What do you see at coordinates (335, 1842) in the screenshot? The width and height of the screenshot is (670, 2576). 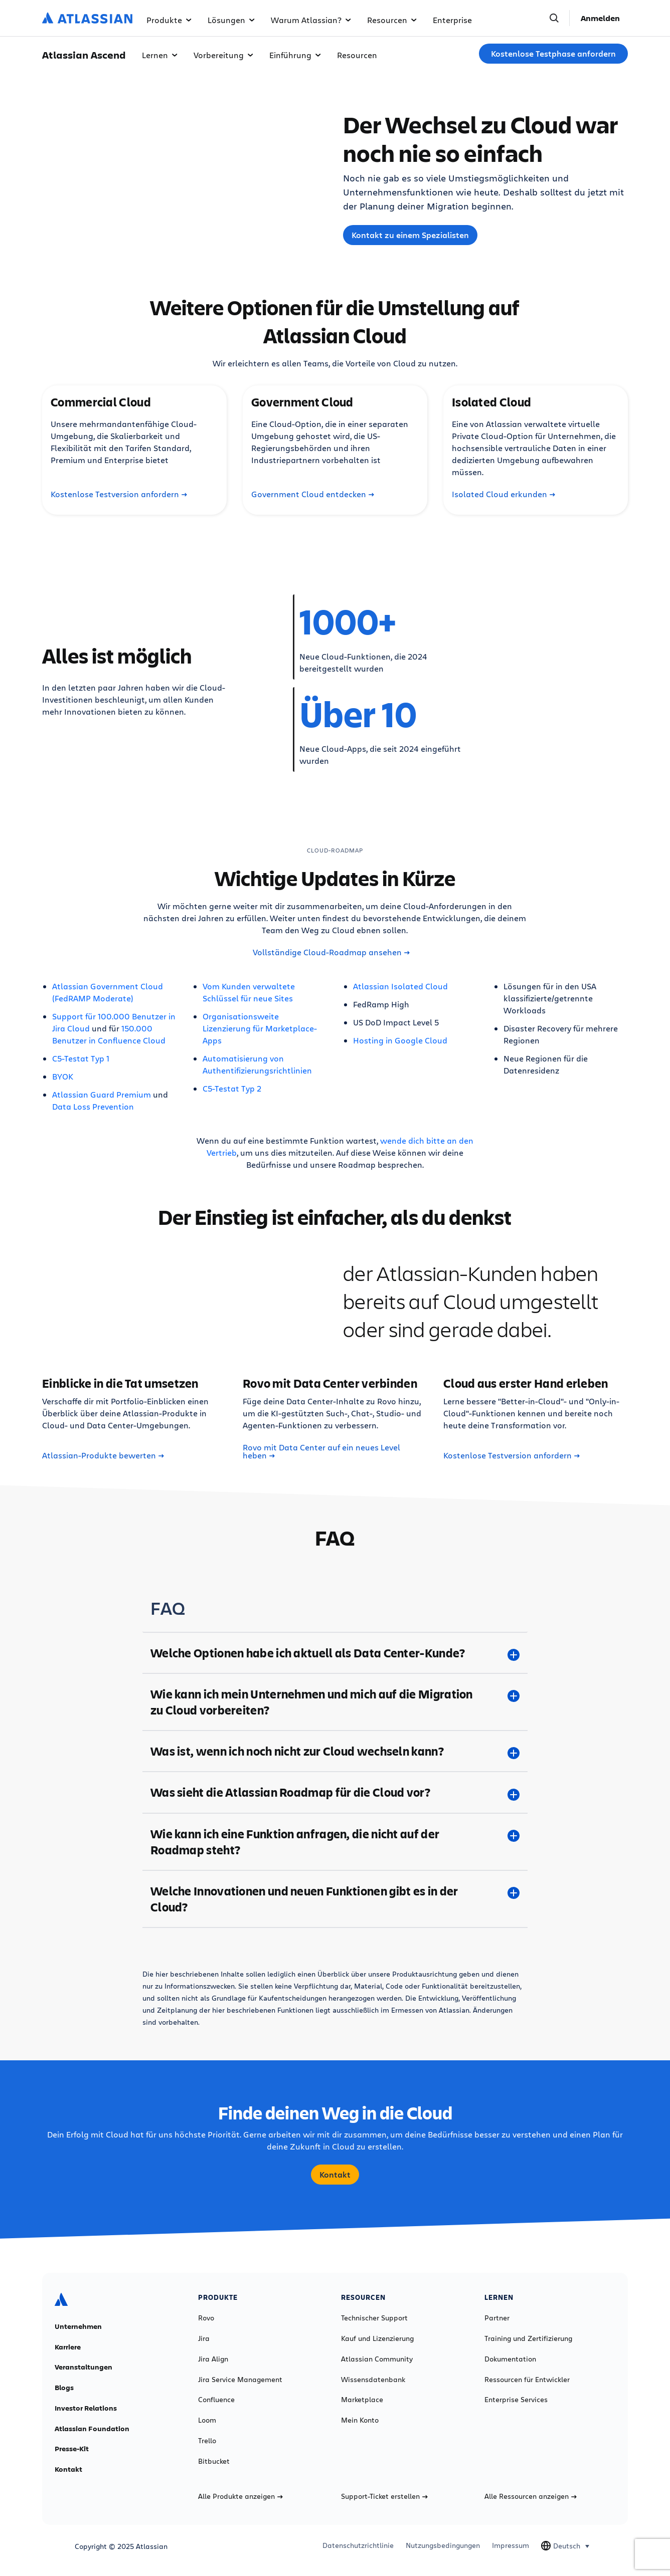 I see `[Wie kann ich eine Funktion anfragen, die nicht auf der Roadmap steht? plus]` at bounding box center [335, 1842].